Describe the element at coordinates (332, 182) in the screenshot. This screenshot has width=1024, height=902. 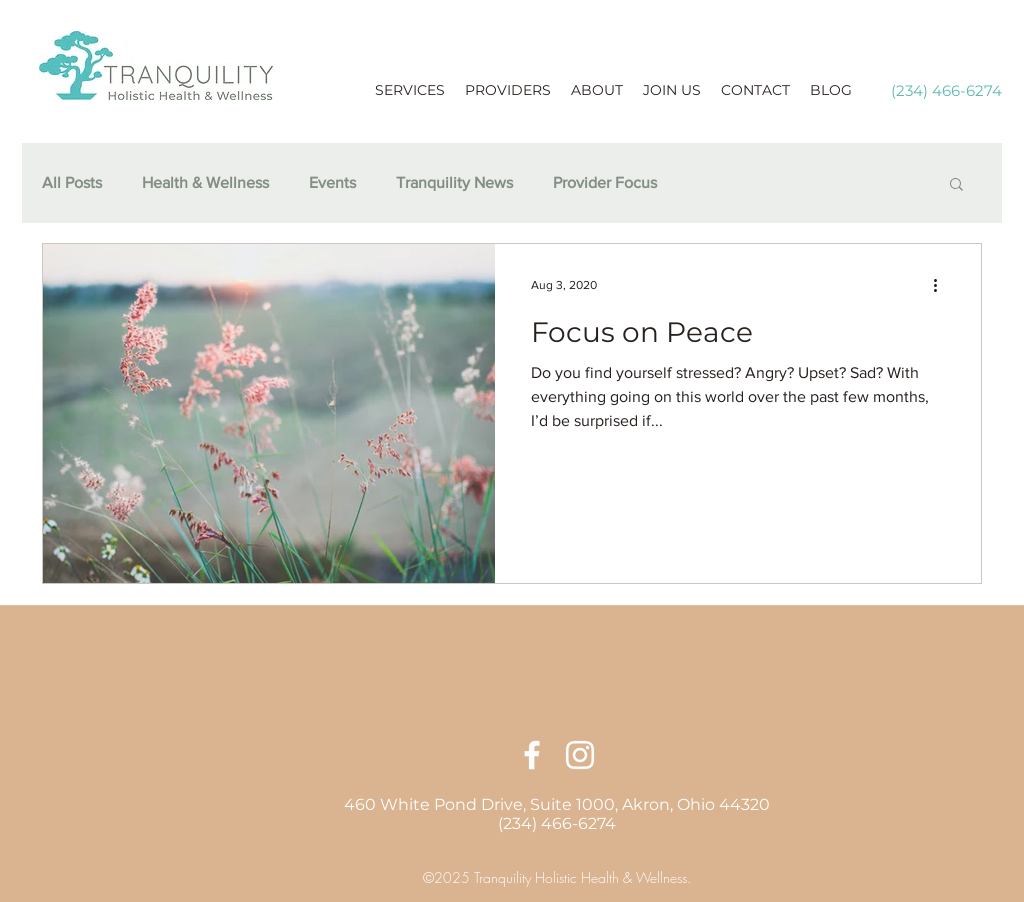
I see `Events` at that location.